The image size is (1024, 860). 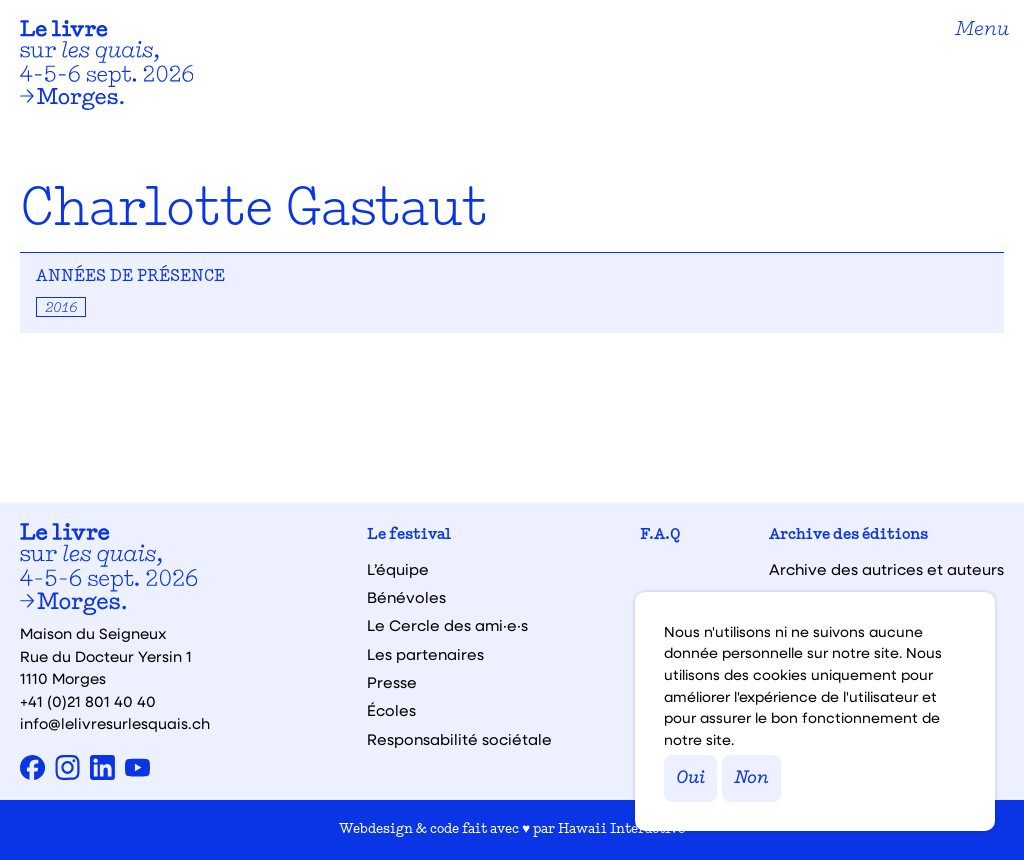 I want to click on Le festival, so click(x=409, y=535).